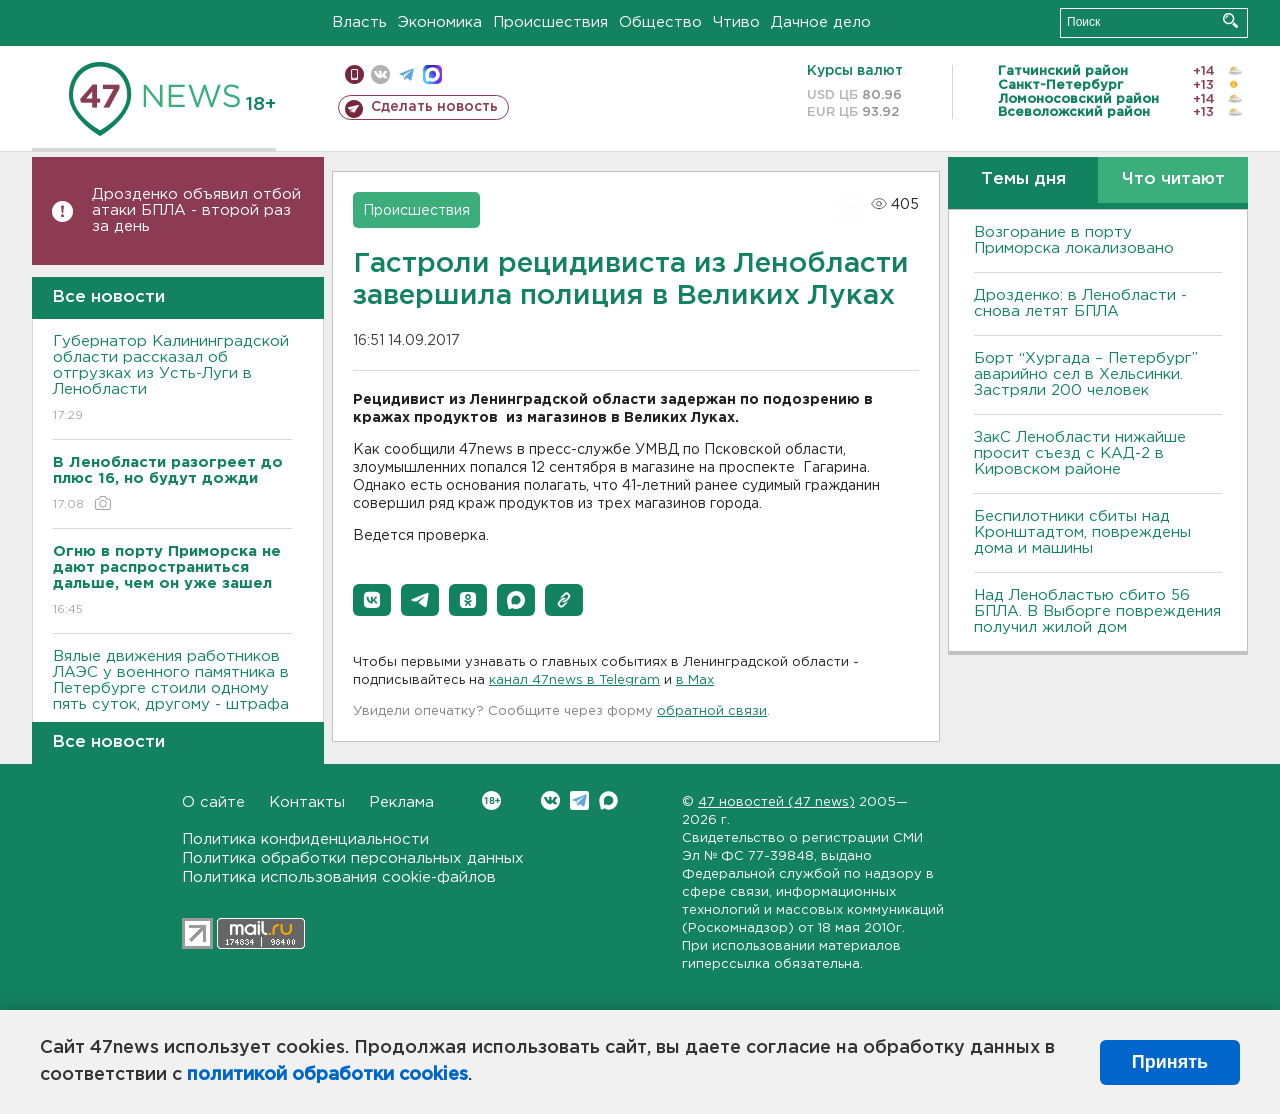 The width and height of the screenshot is (1280, 1114). Describe the element at coordinates (354, 74) in the screenshot. I see `Мобильная версия` at that location.